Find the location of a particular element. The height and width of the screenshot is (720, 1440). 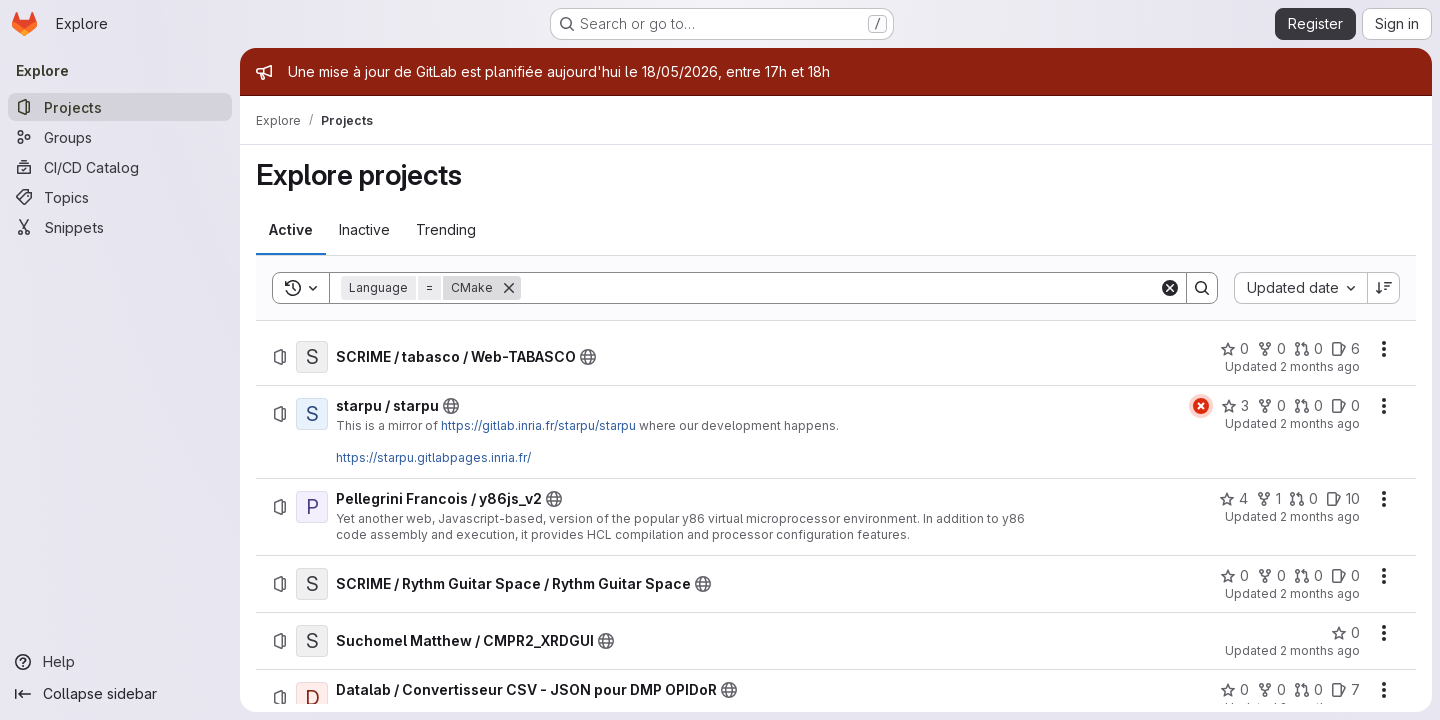

[combobox] is located at coordinates (1300, 288).